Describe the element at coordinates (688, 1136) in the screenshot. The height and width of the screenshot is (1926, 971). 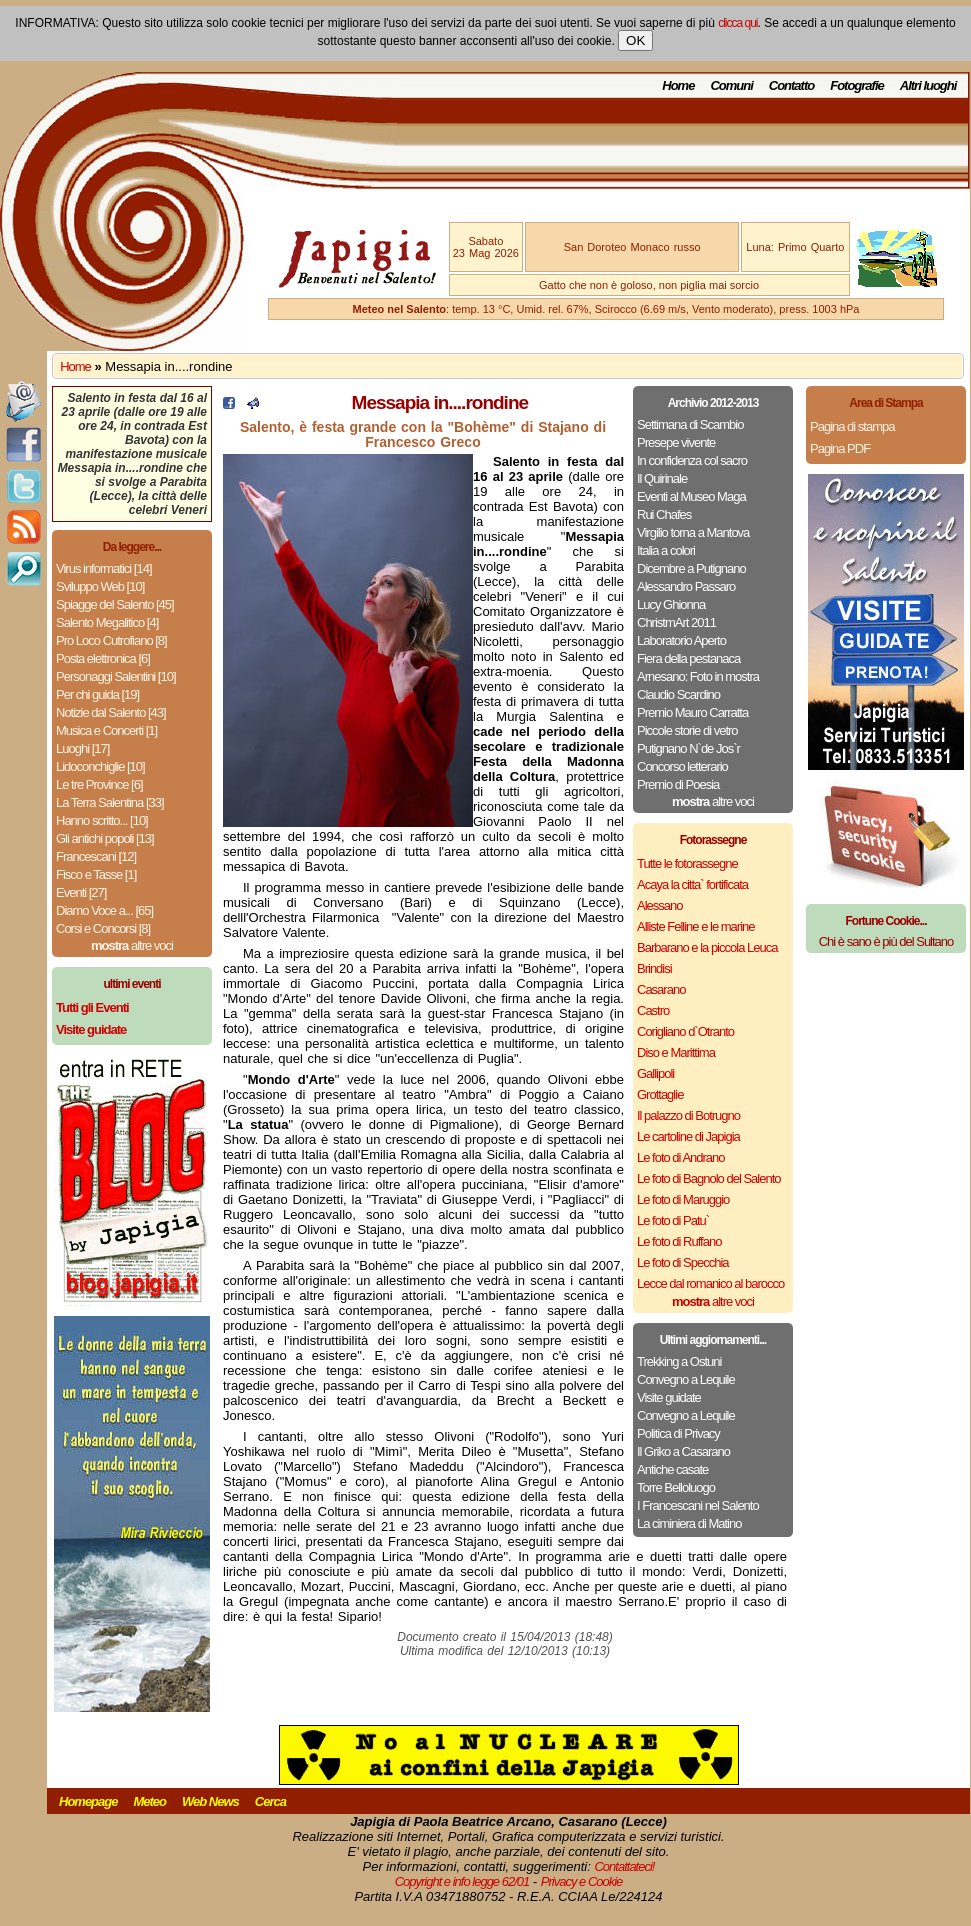
I see `Le cartoline di Japigia` at that location.